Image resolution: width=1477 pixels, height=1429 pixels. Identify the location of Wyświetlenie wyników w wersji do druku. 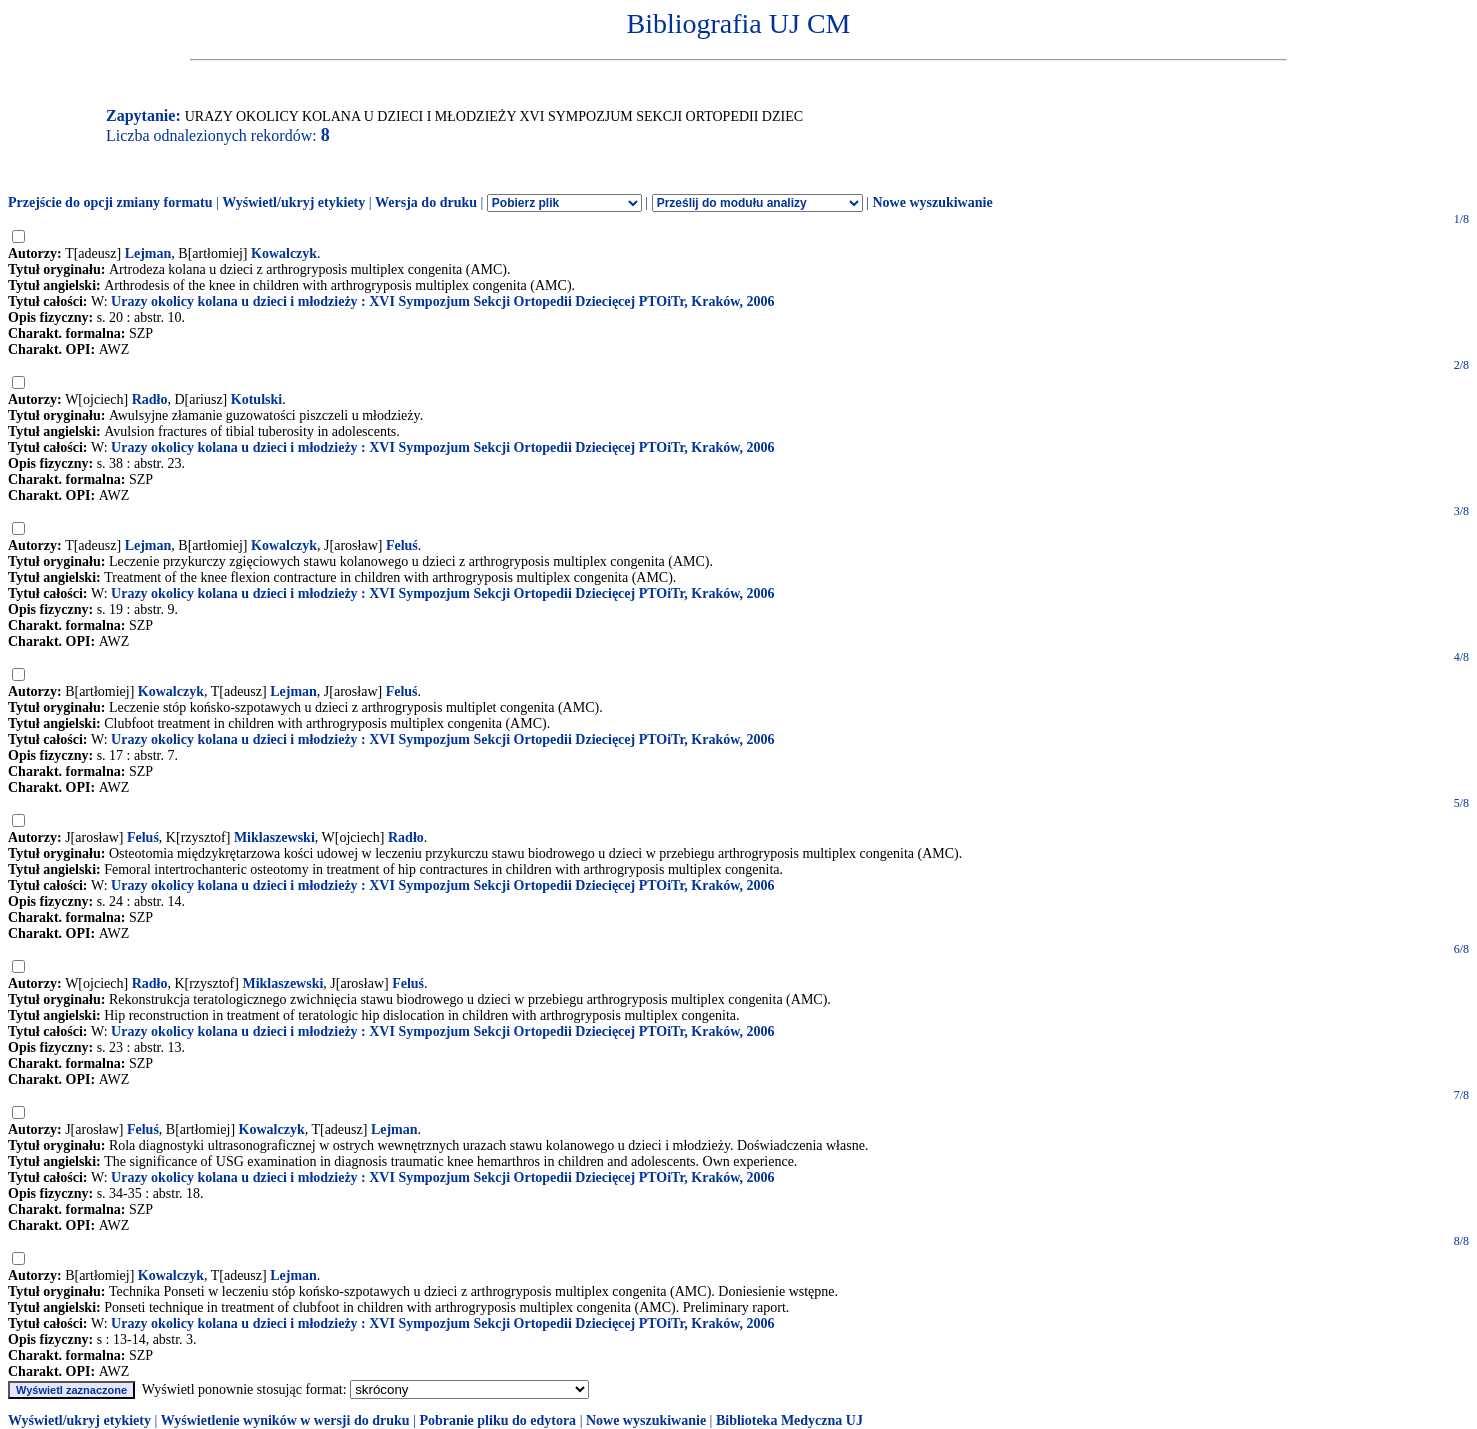
(285, 1420).